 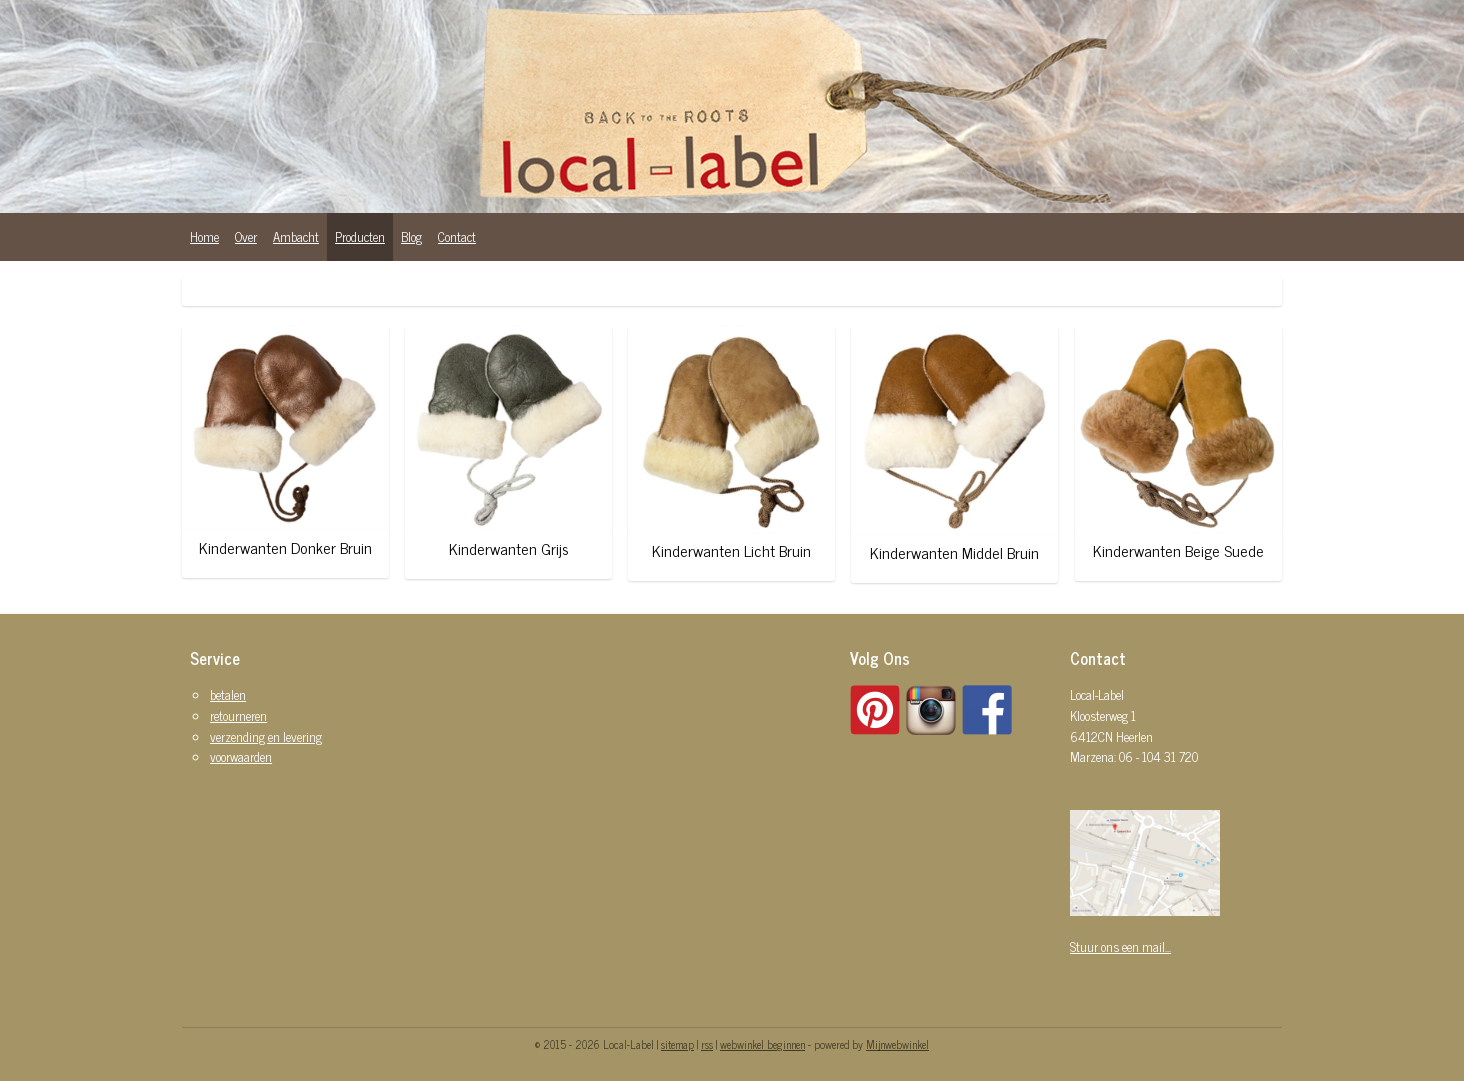 I want to click on Contact, so click(x=457, y=236).